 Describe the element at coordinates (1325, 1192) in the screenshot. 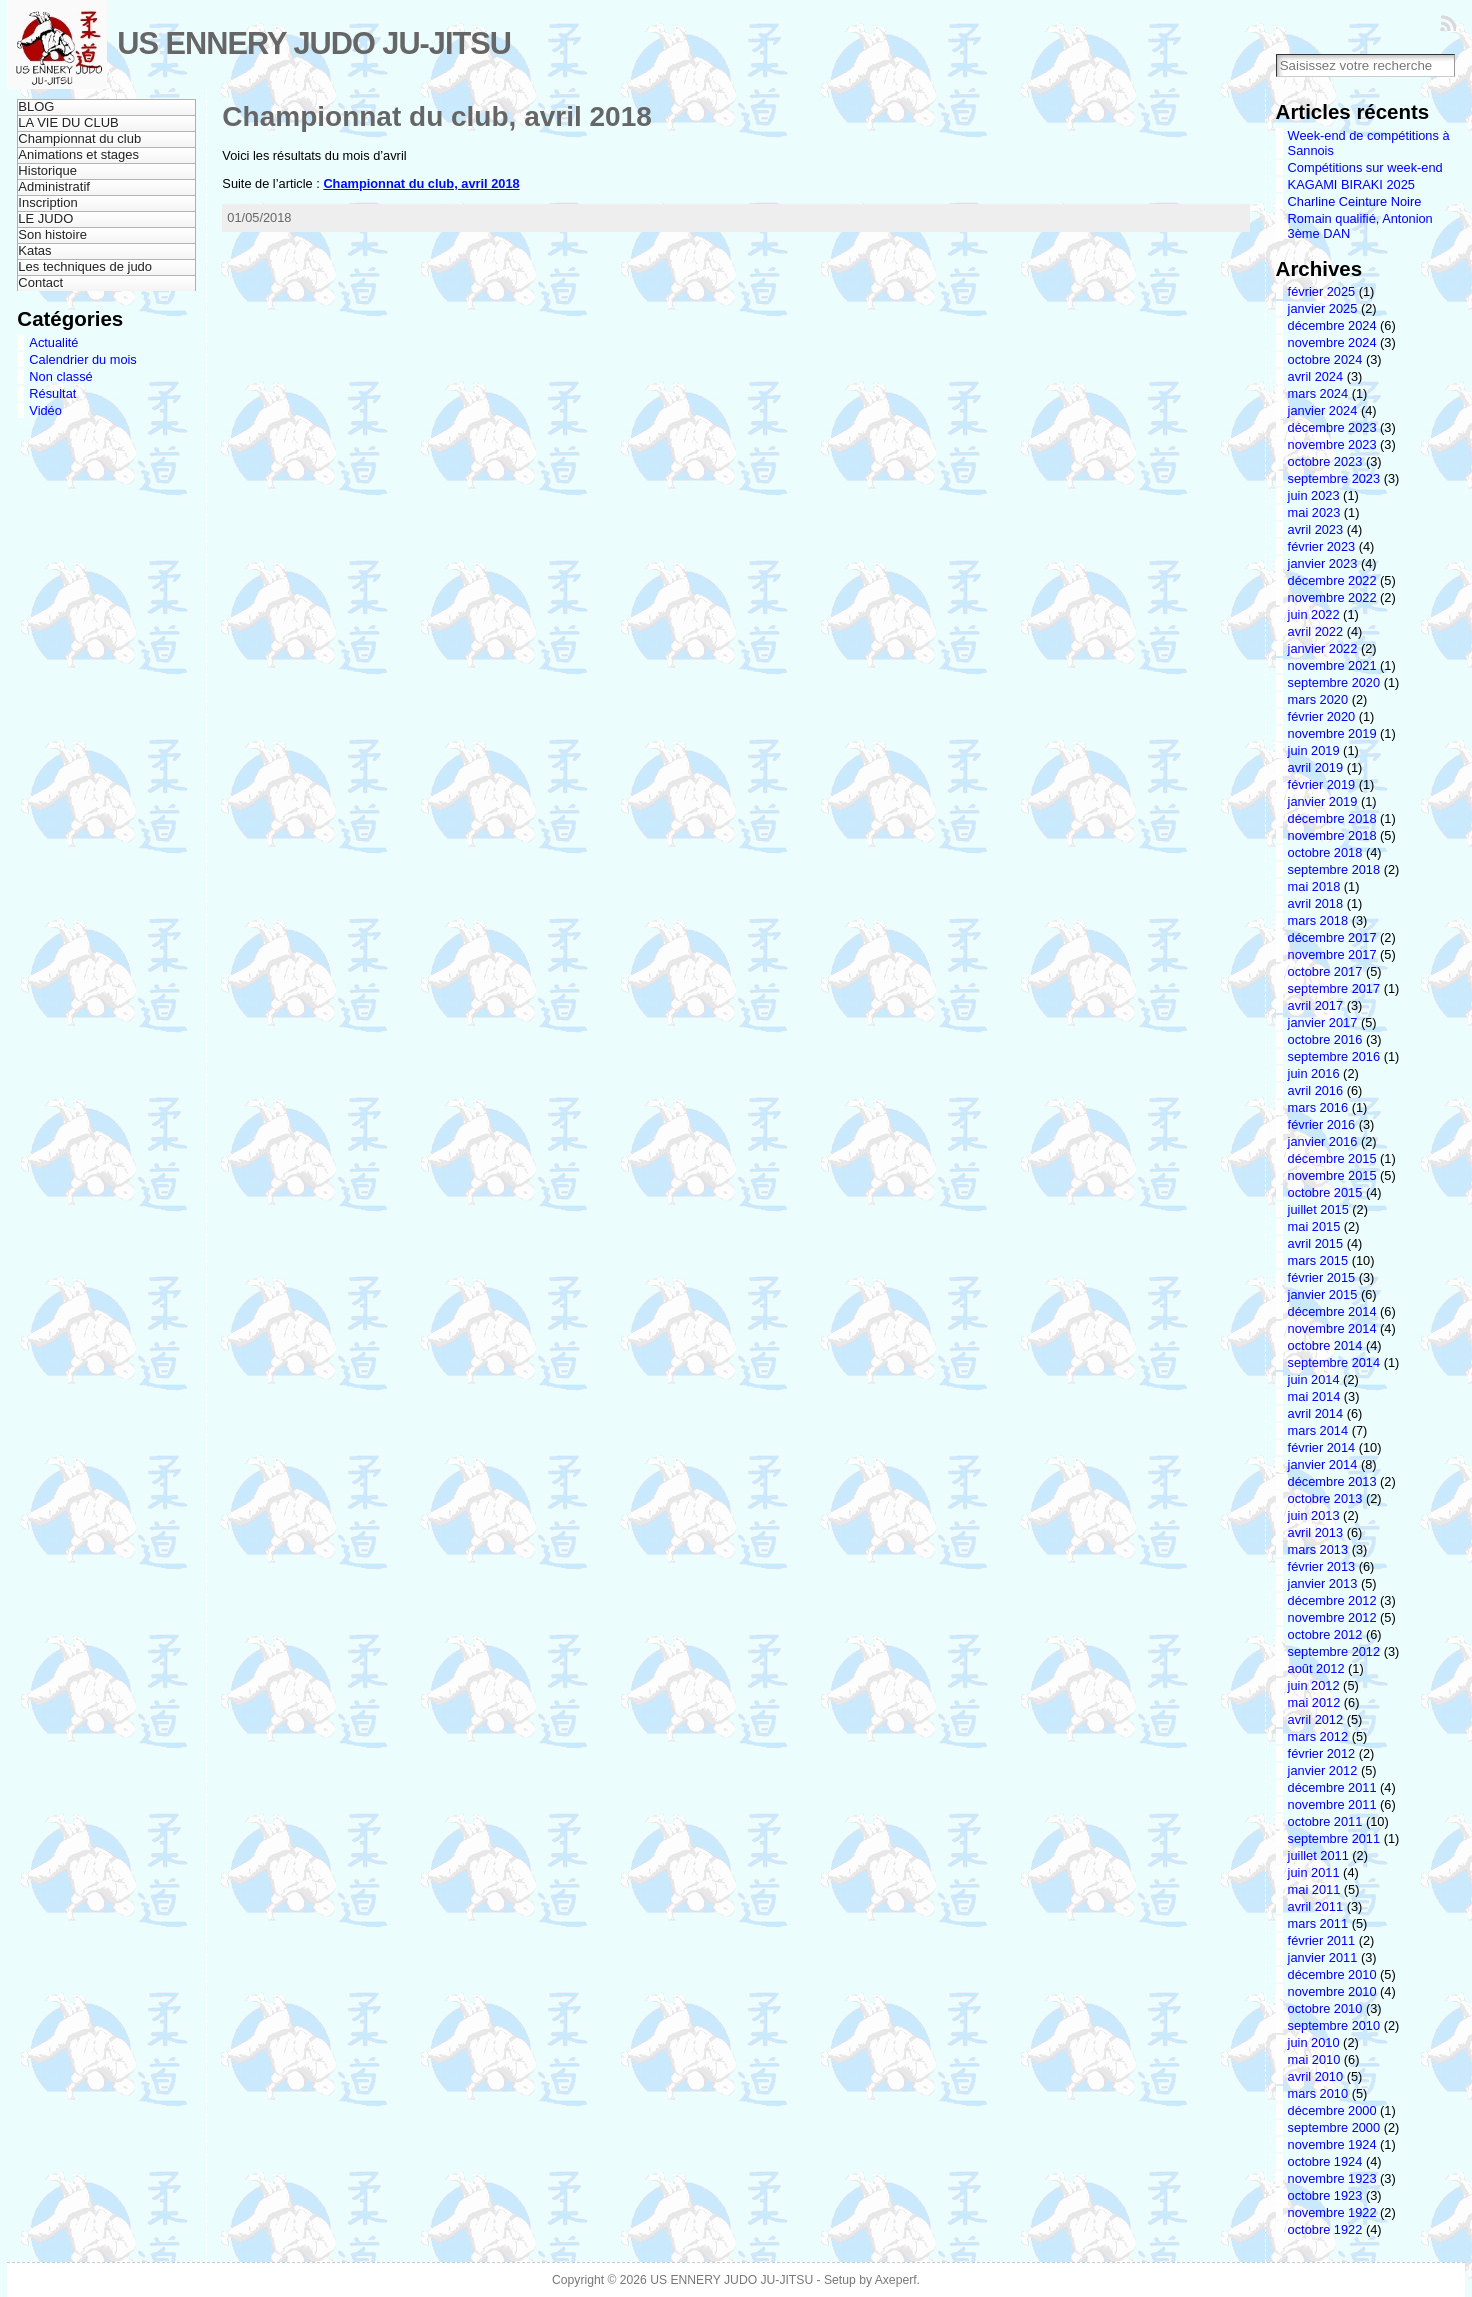

I see `octobre 2015` at that location.